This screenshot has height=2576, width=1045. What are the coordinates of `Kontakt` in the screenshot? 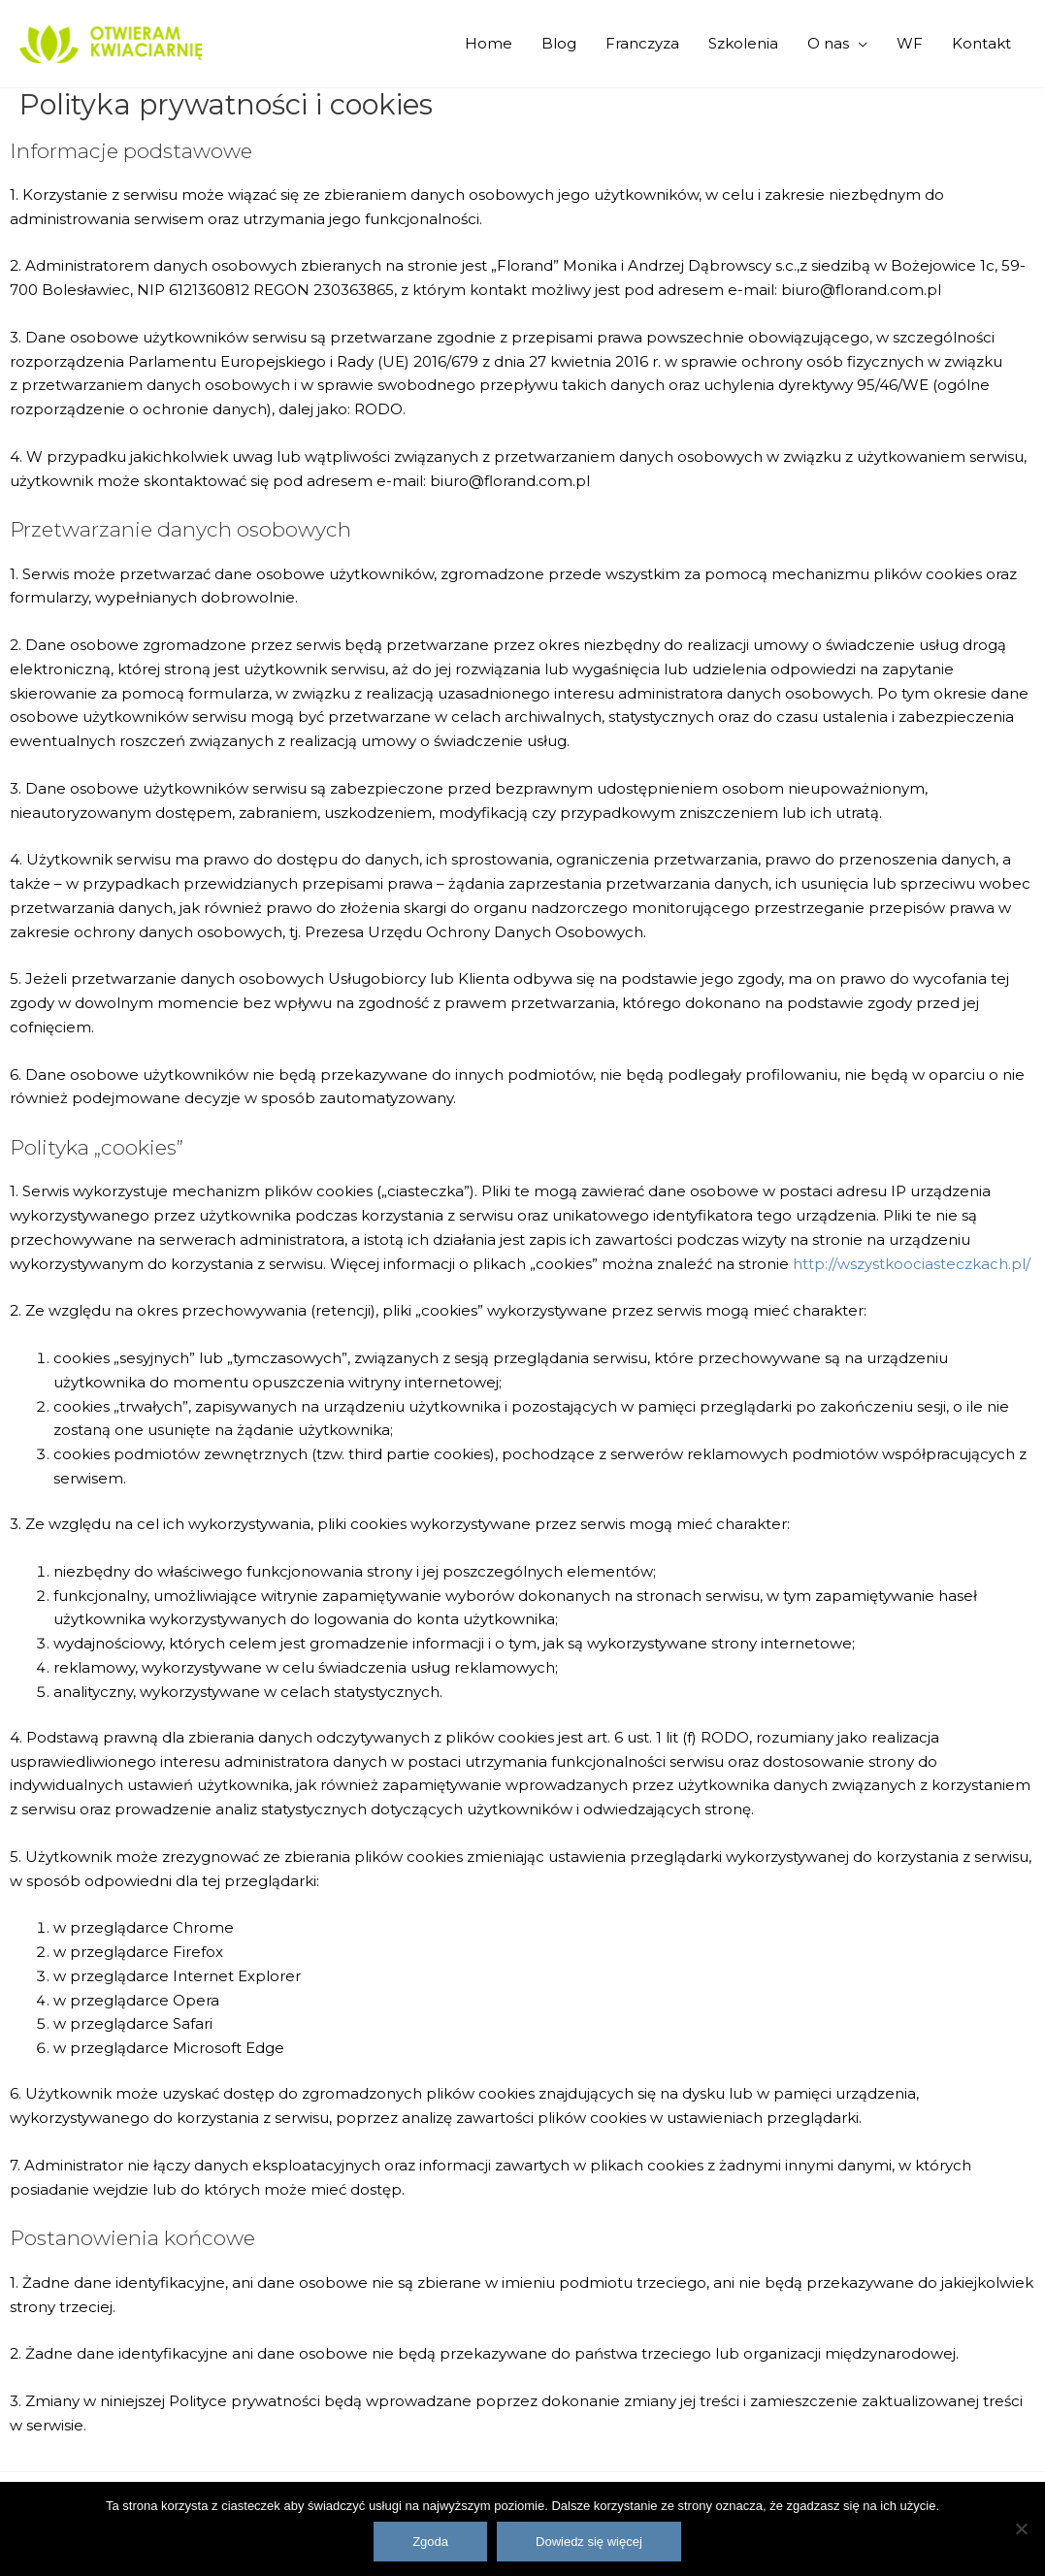 It's located at (981, 43).